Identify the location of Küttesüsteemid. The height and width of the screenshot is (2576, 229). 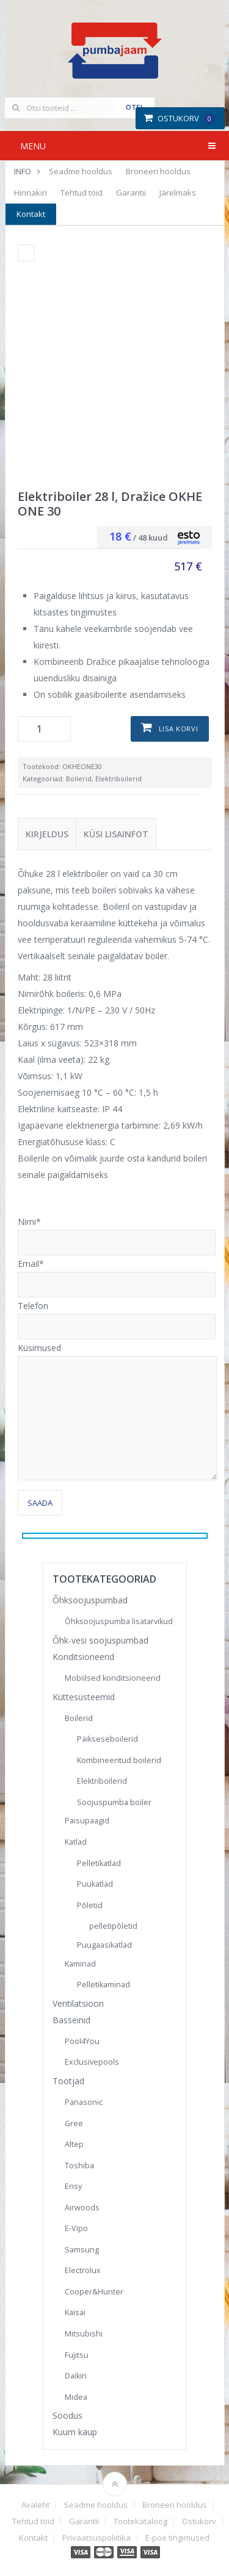
(84, 1697).